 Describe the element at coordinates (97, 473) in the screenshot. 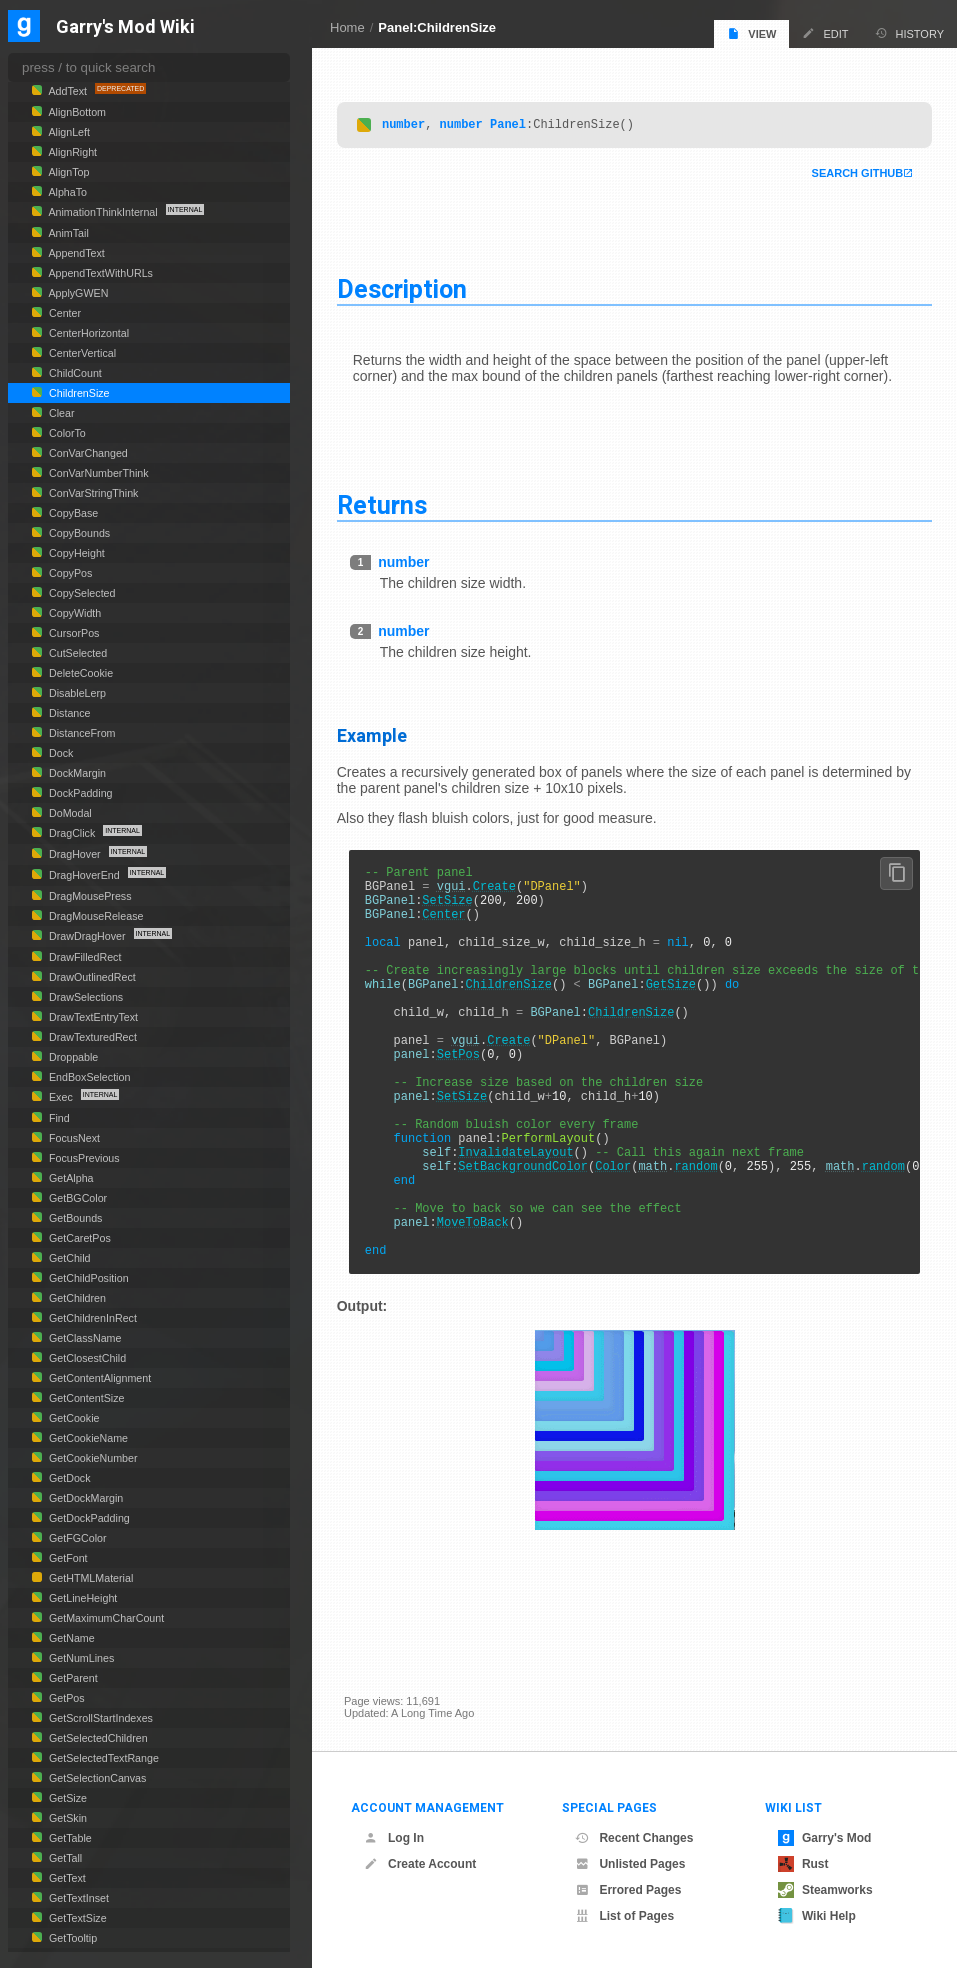

I see `ConVarNumberThink` at that location.